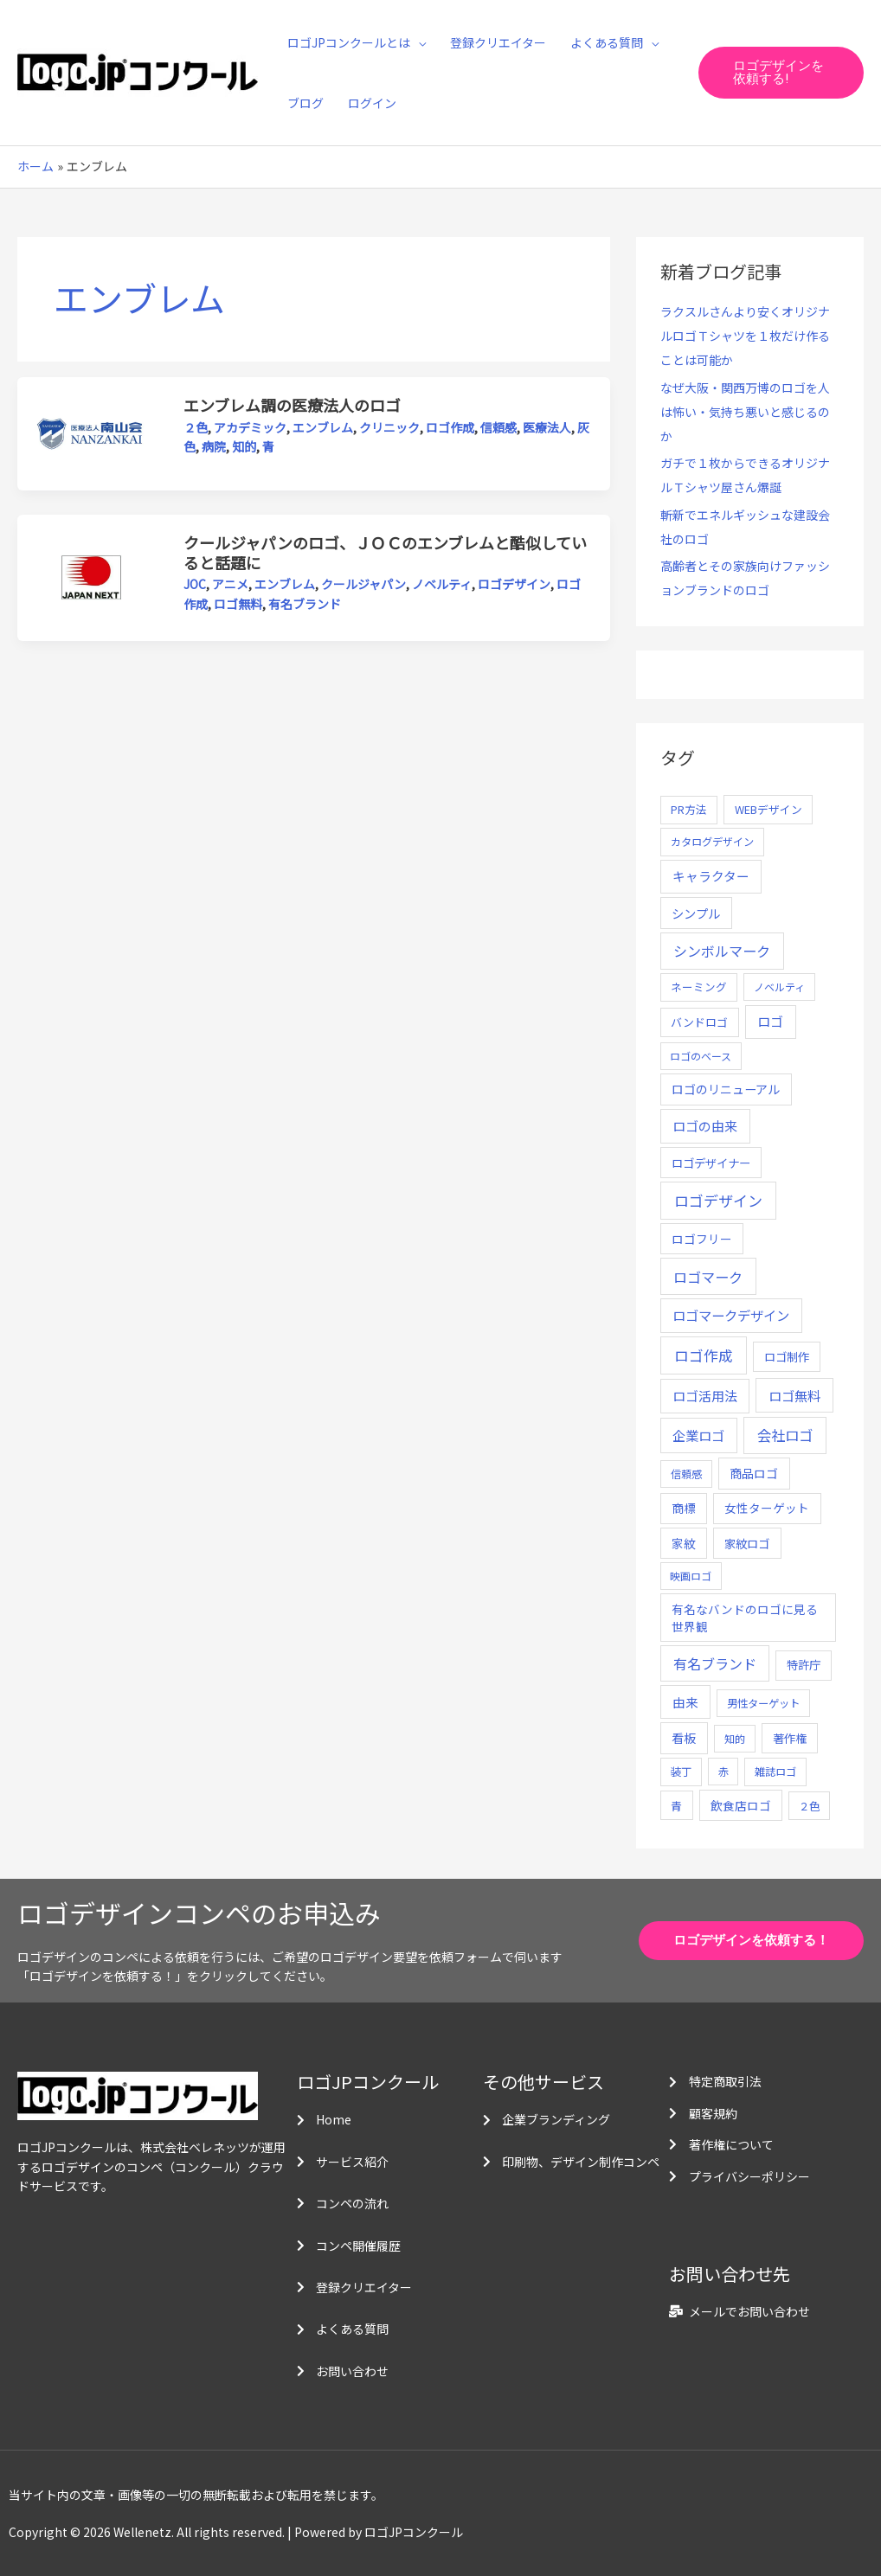 This screenshot has width=881, height=2576. I want to click on [読む: エンブレム調の医療法人のロゴ], so click(91, 432).